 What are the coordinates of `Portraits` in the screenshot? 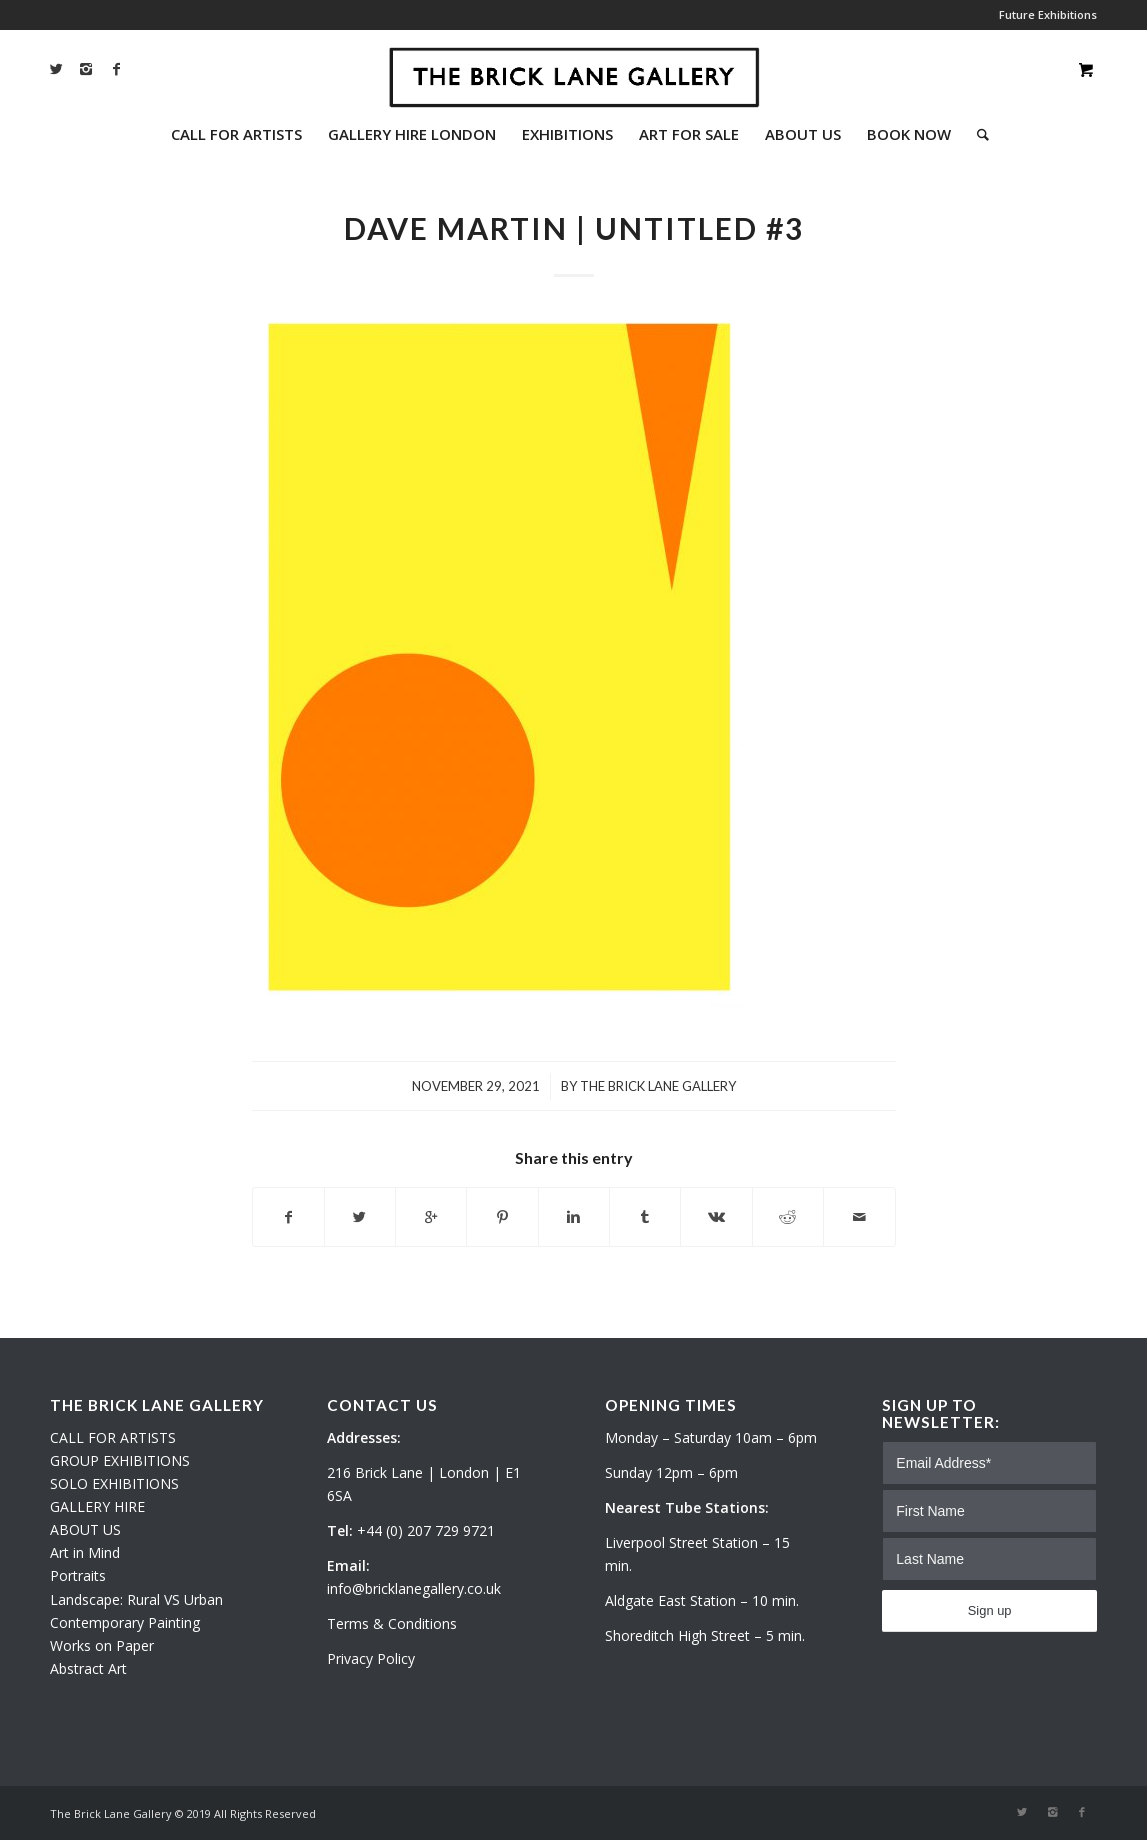 It's located at (78, 1575).